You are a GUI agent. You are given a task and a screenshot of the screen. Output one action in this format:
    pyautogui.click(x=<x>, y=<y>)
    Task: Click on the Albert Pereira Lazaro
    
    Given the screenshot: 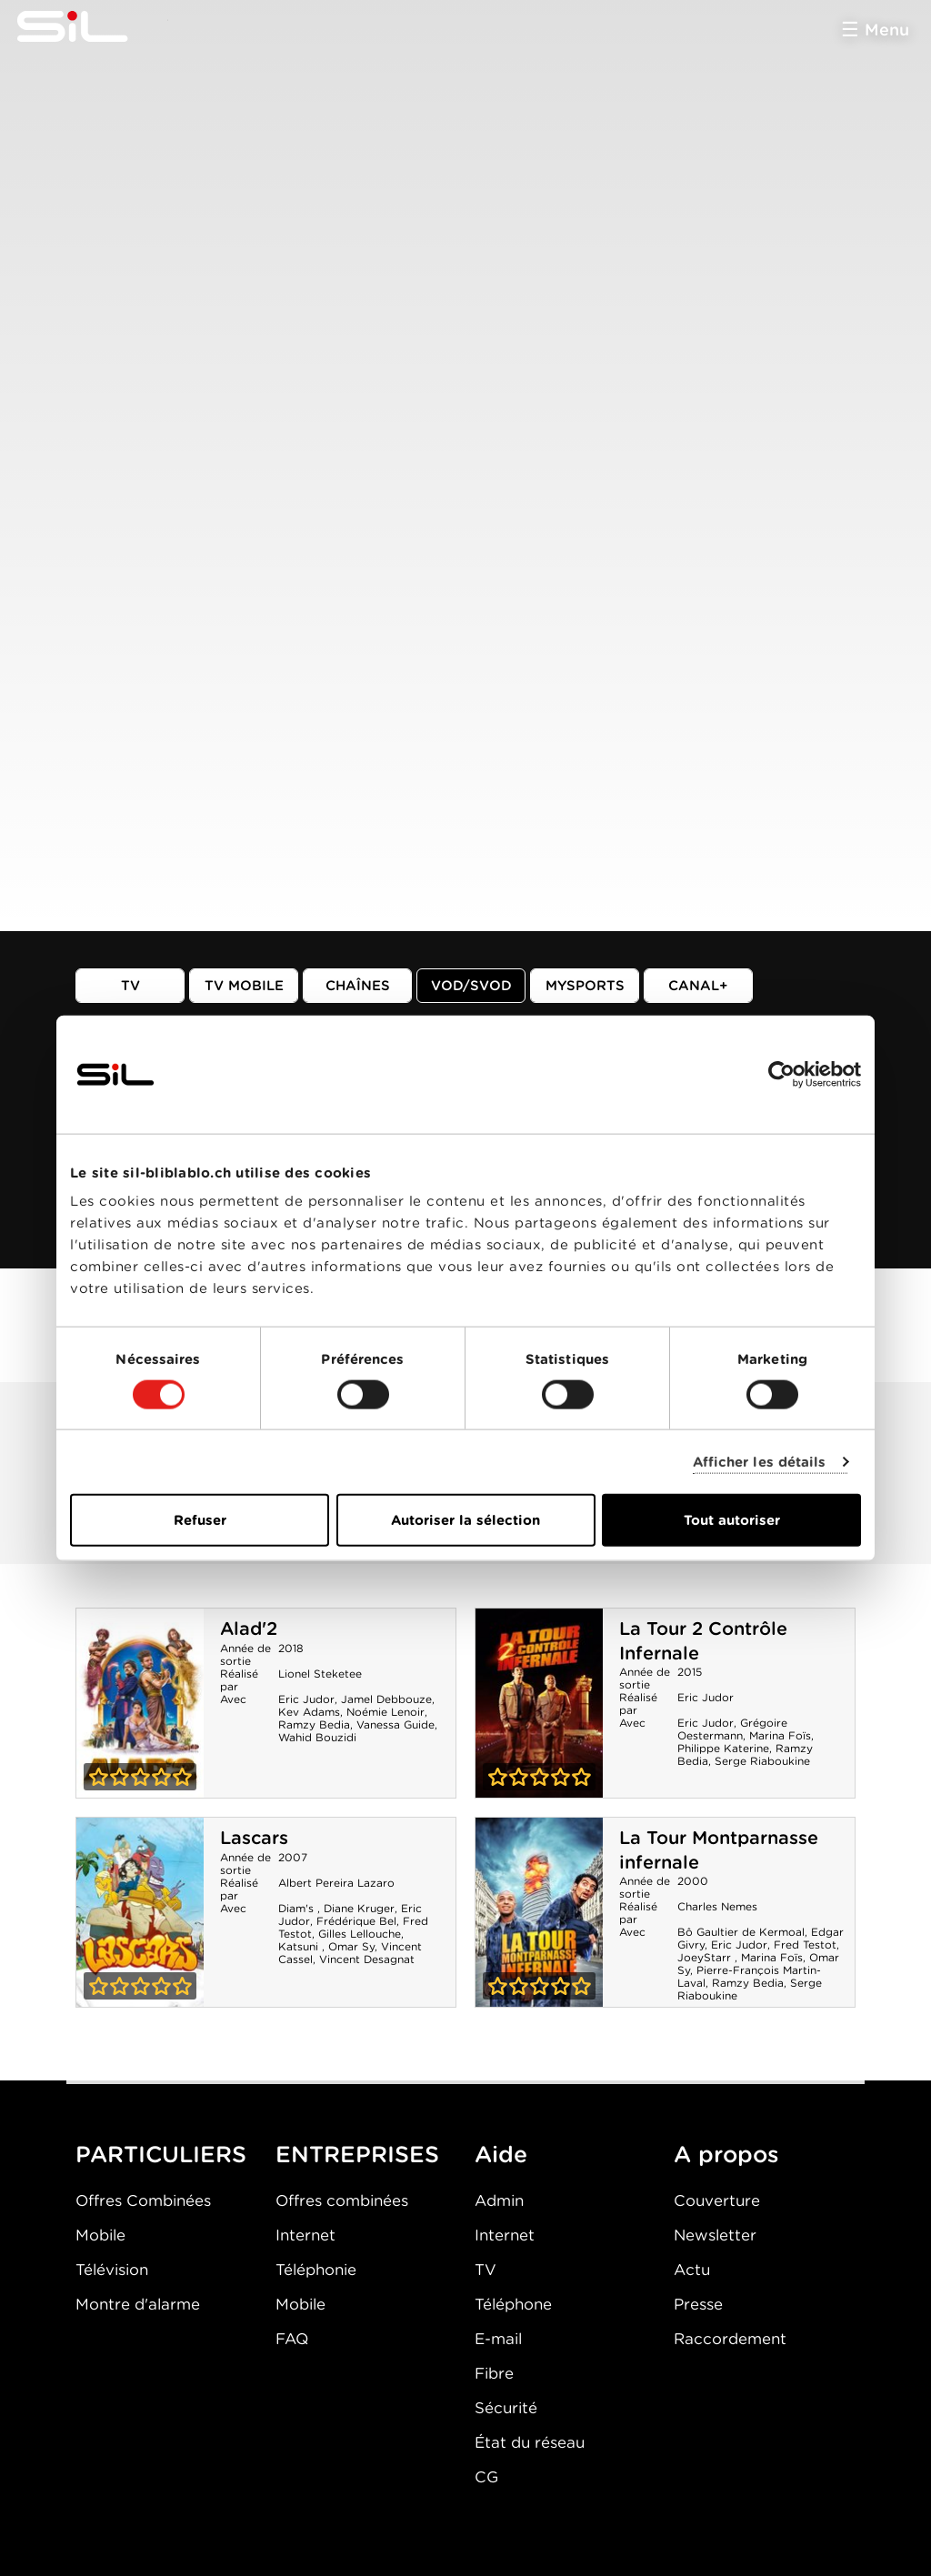 What is the action you would take?
    pyautogui.click(x=336, y=1882)
    